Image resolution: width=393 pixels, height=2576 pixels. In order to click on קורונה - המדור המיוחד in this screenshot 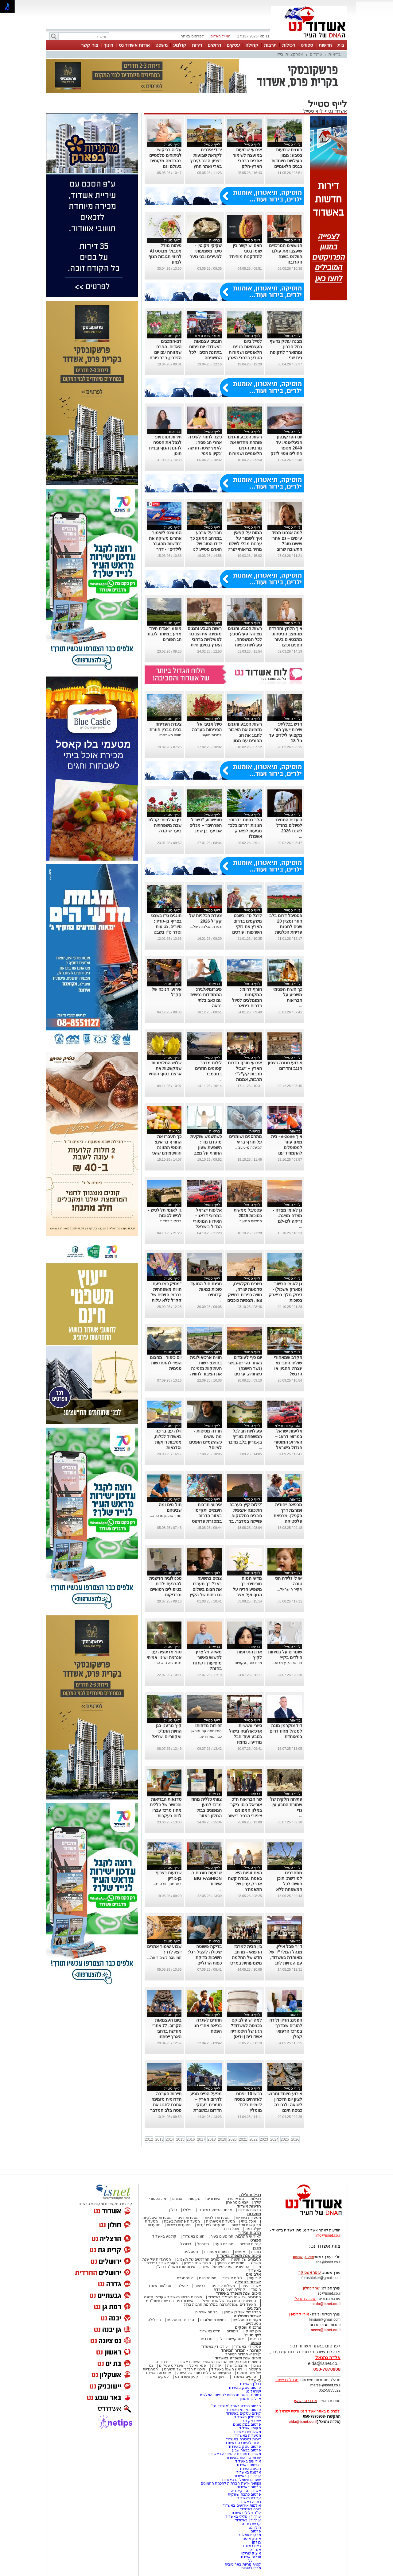, I will do `click(241, 2350)`.